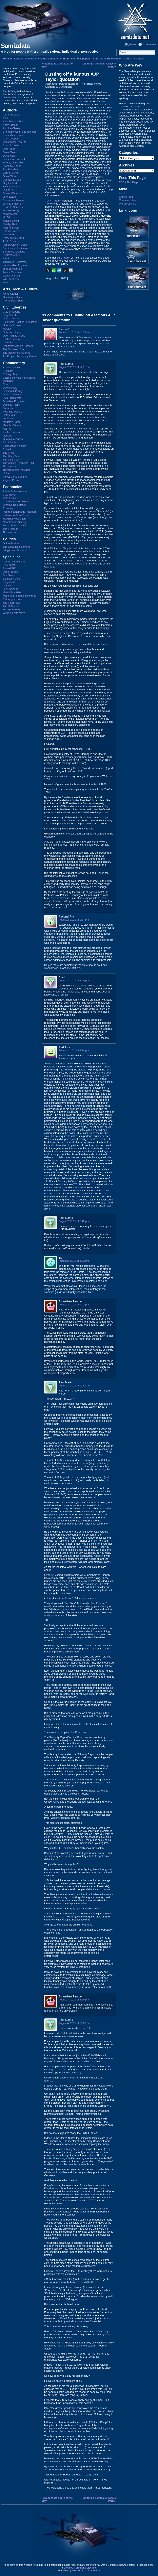  Describe the element at coordinates (74, 1221) in the screenshot. I see `August 2, 2011 at 3:42 pm` at that location.